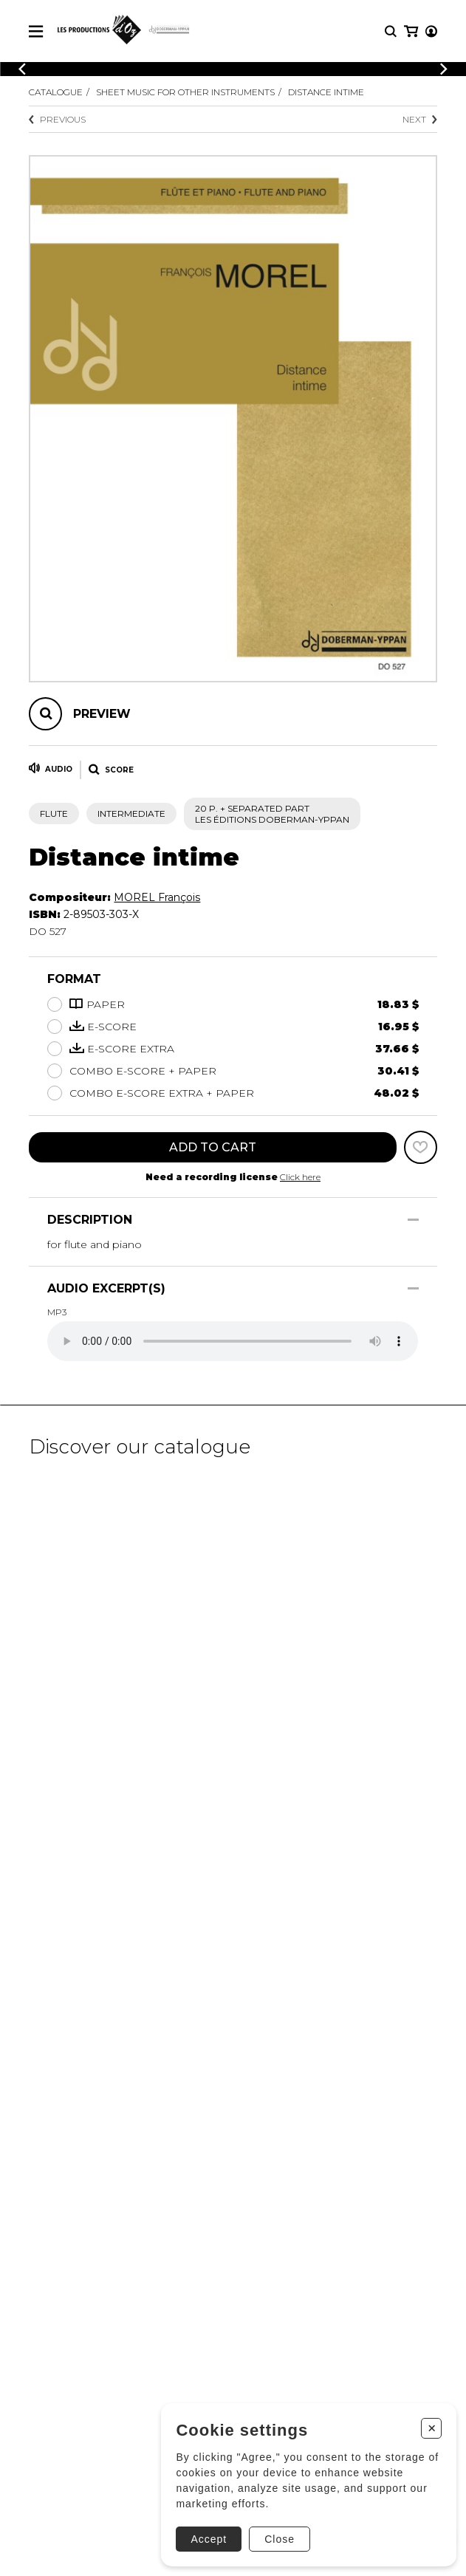 This screenshot has width=466, height=2576. I want to click on MOREL François, so click(157, 897).